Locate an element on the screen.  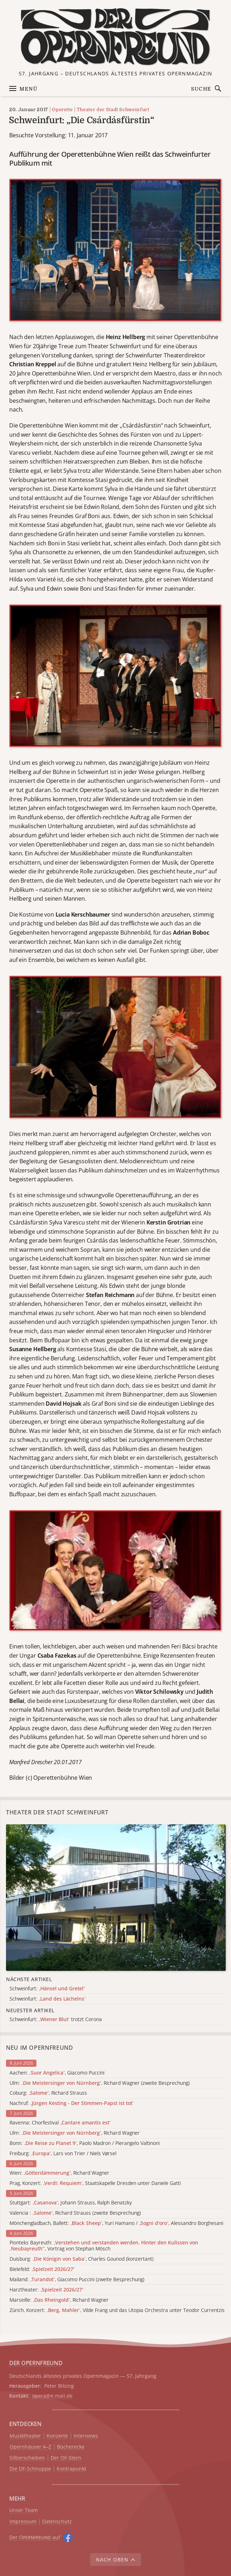
Mönchengladbach, Ballett: , Yuri Hamano / , Alessandro Borghesani is located at coordinates (116, 2223).